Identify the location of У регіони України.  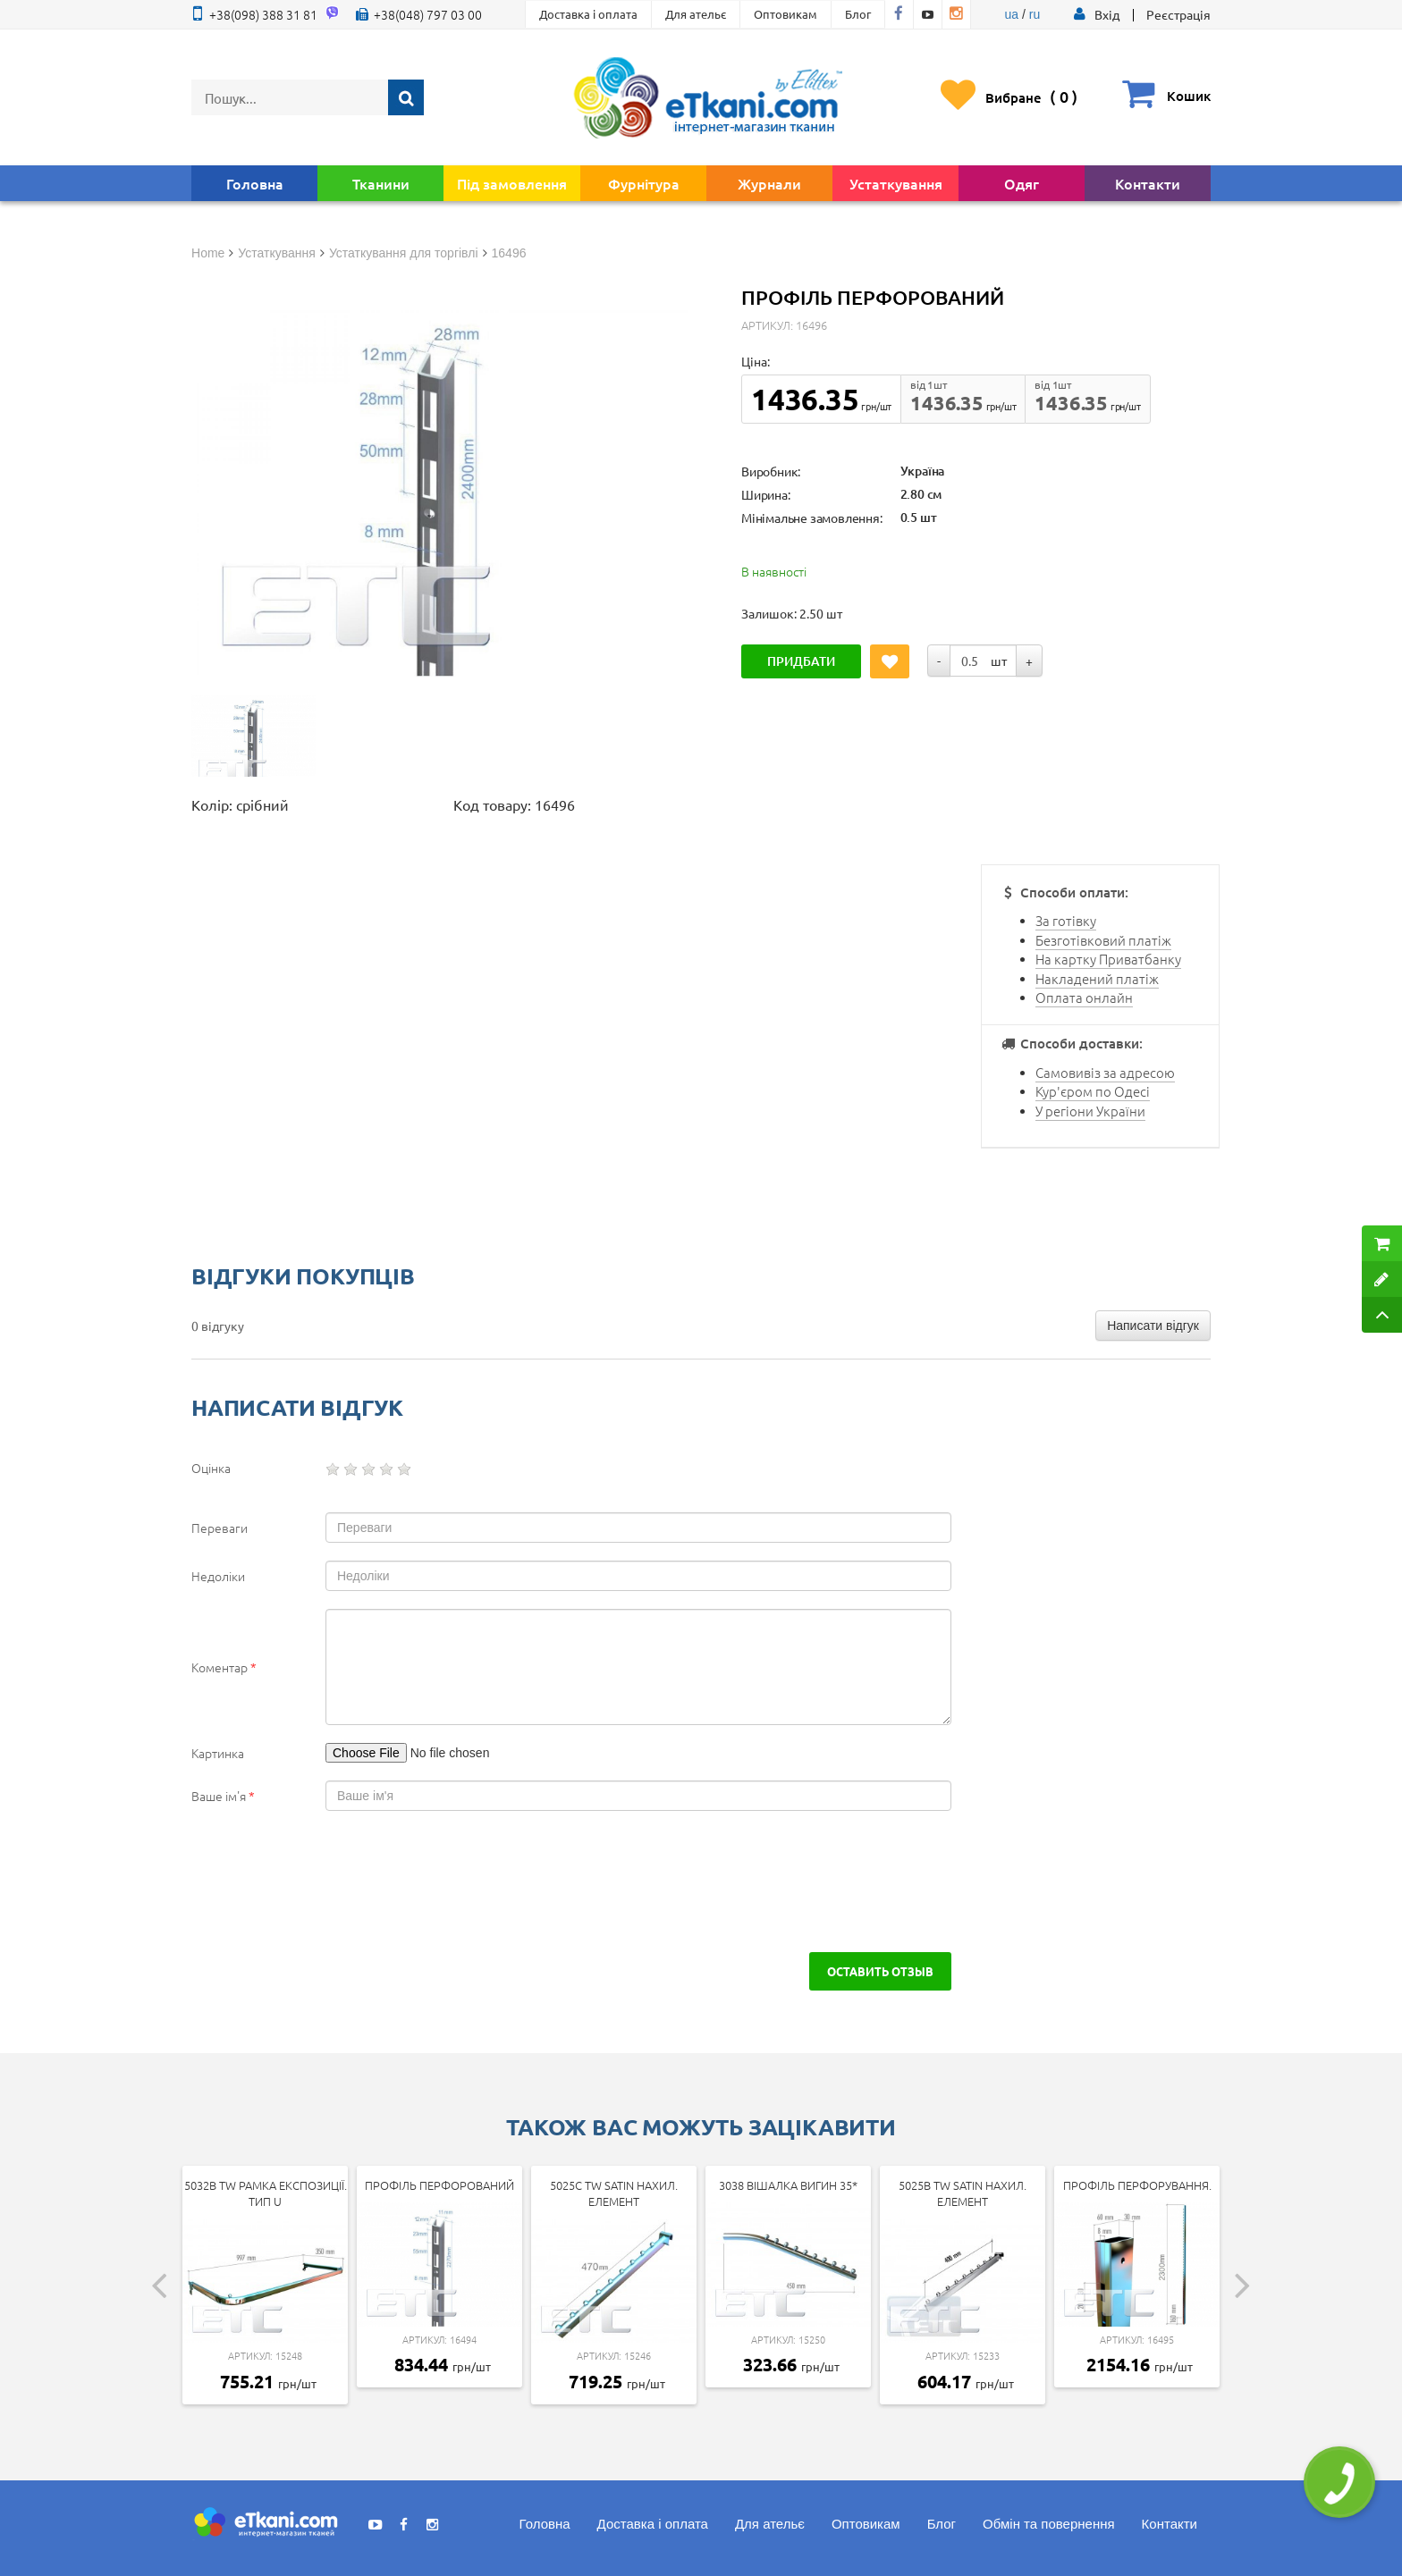
(1090, 1110).